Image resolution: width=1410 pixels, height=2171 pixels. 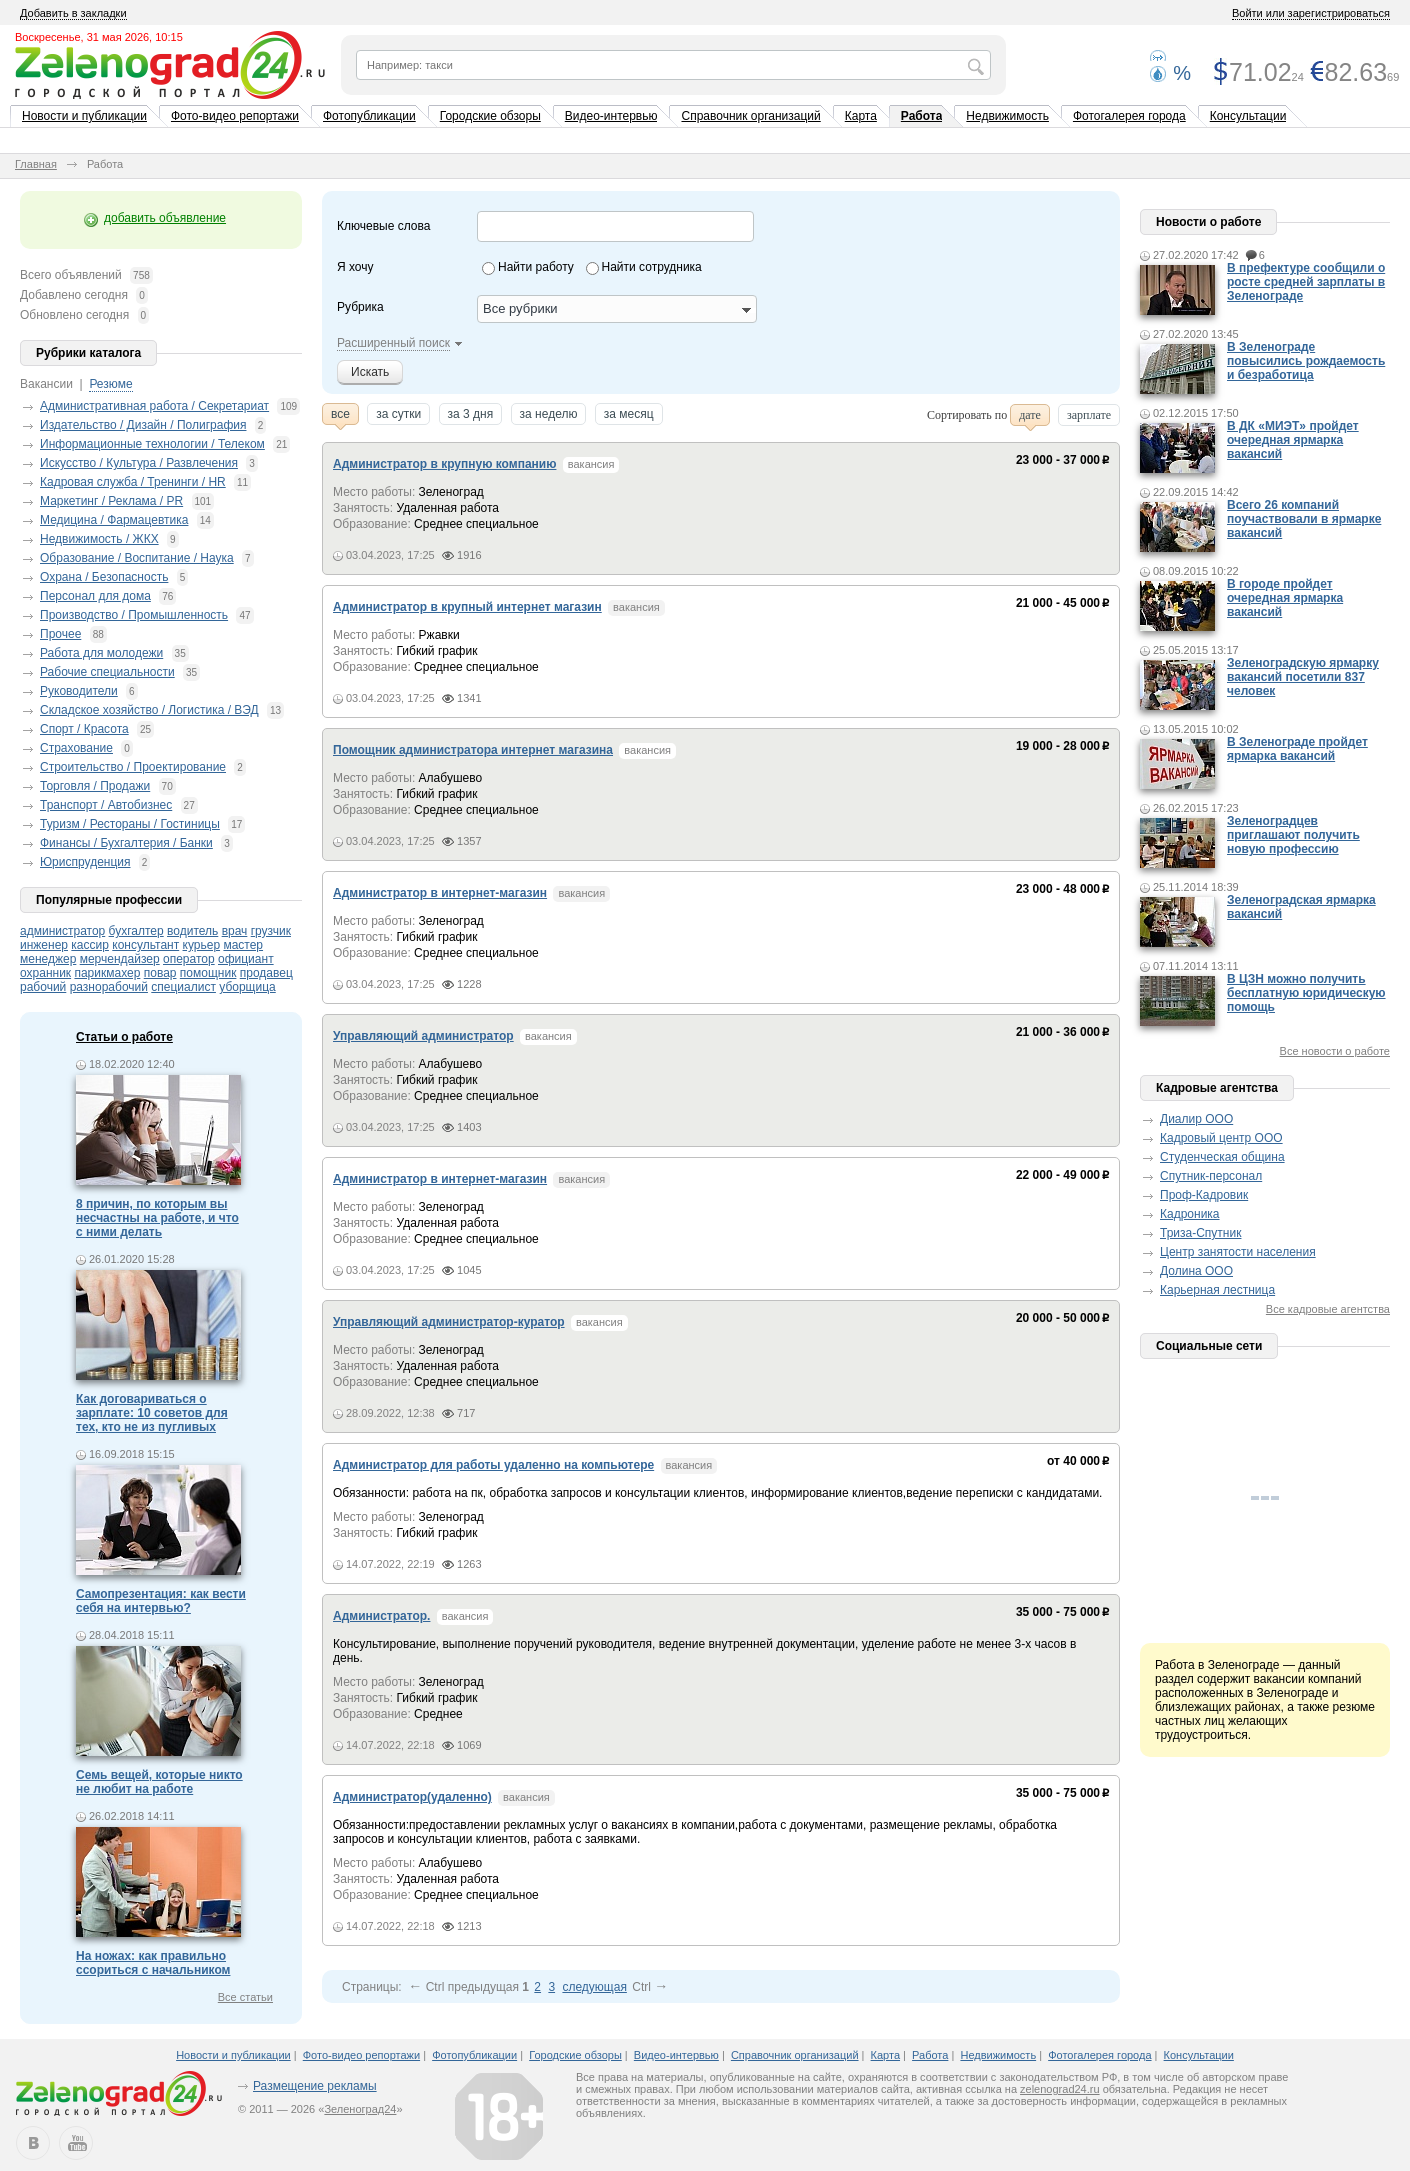 What do you see at coordinates (1293, 835) in the screenshot?
I see `Зеленоградцев приглашают получить новую профессию` at bounding box center [1293, 835].